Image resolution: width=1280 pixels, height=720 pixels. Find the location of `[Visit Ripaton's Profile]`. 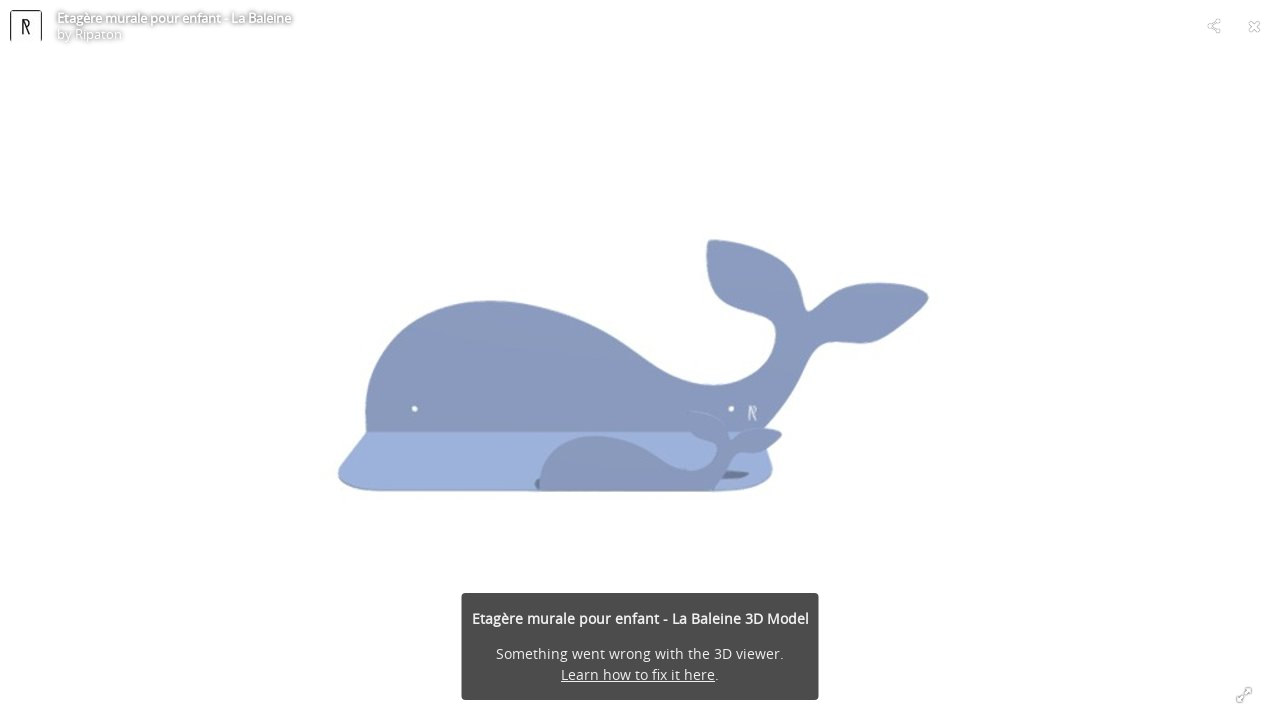

[Visit Ripaton's Profile] is located at coordinates (26, 26).